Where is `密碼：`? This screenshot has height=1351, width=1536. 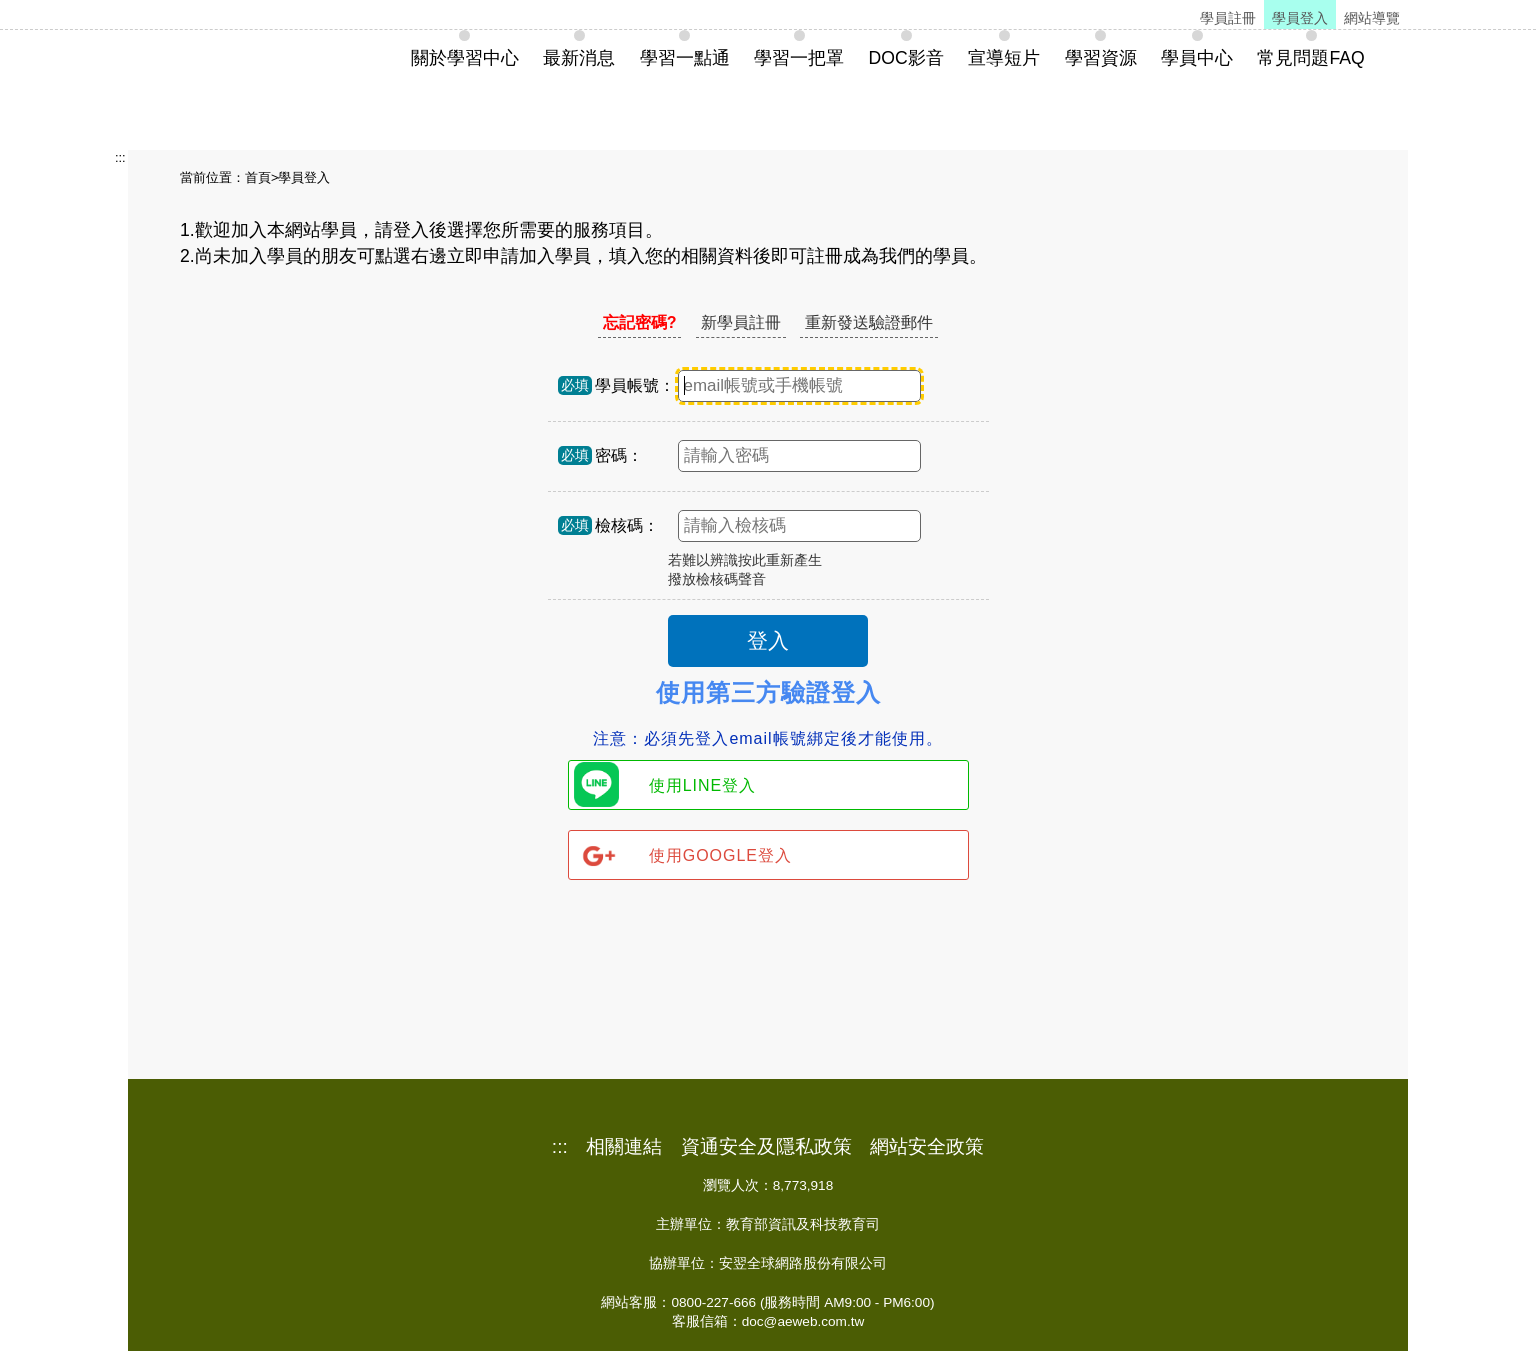
密碼： is located at coordinates (619, 455).